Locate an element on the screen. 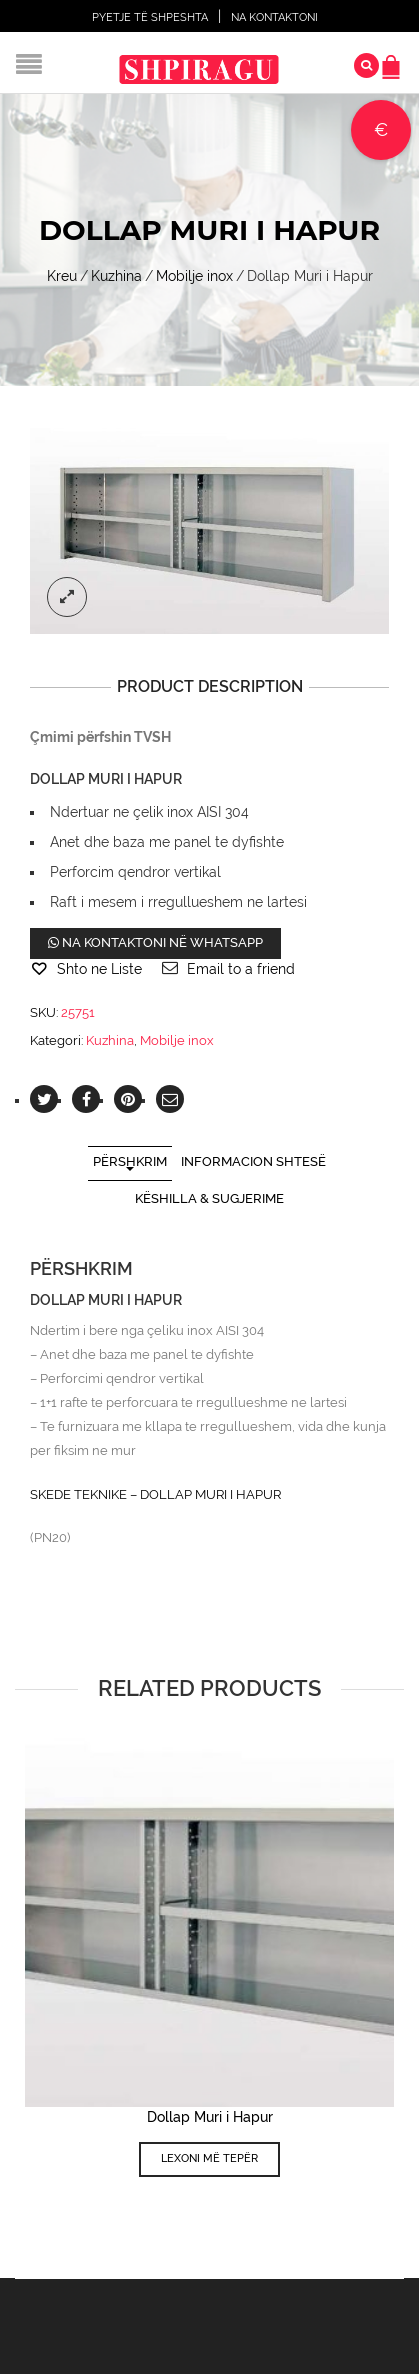  Përshkrim is located at coordinates (130, 1161).